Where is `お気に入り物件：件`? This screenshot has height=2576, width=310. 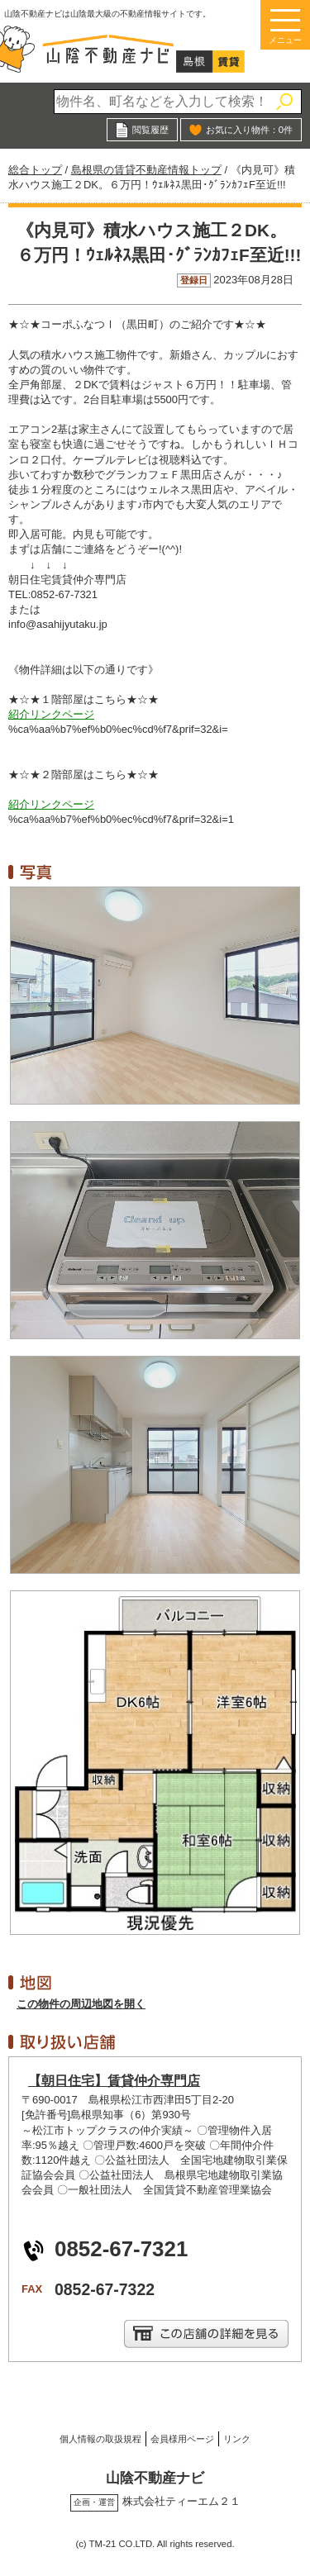 お気に入り物件：件 is located at coordinates (249, 130).